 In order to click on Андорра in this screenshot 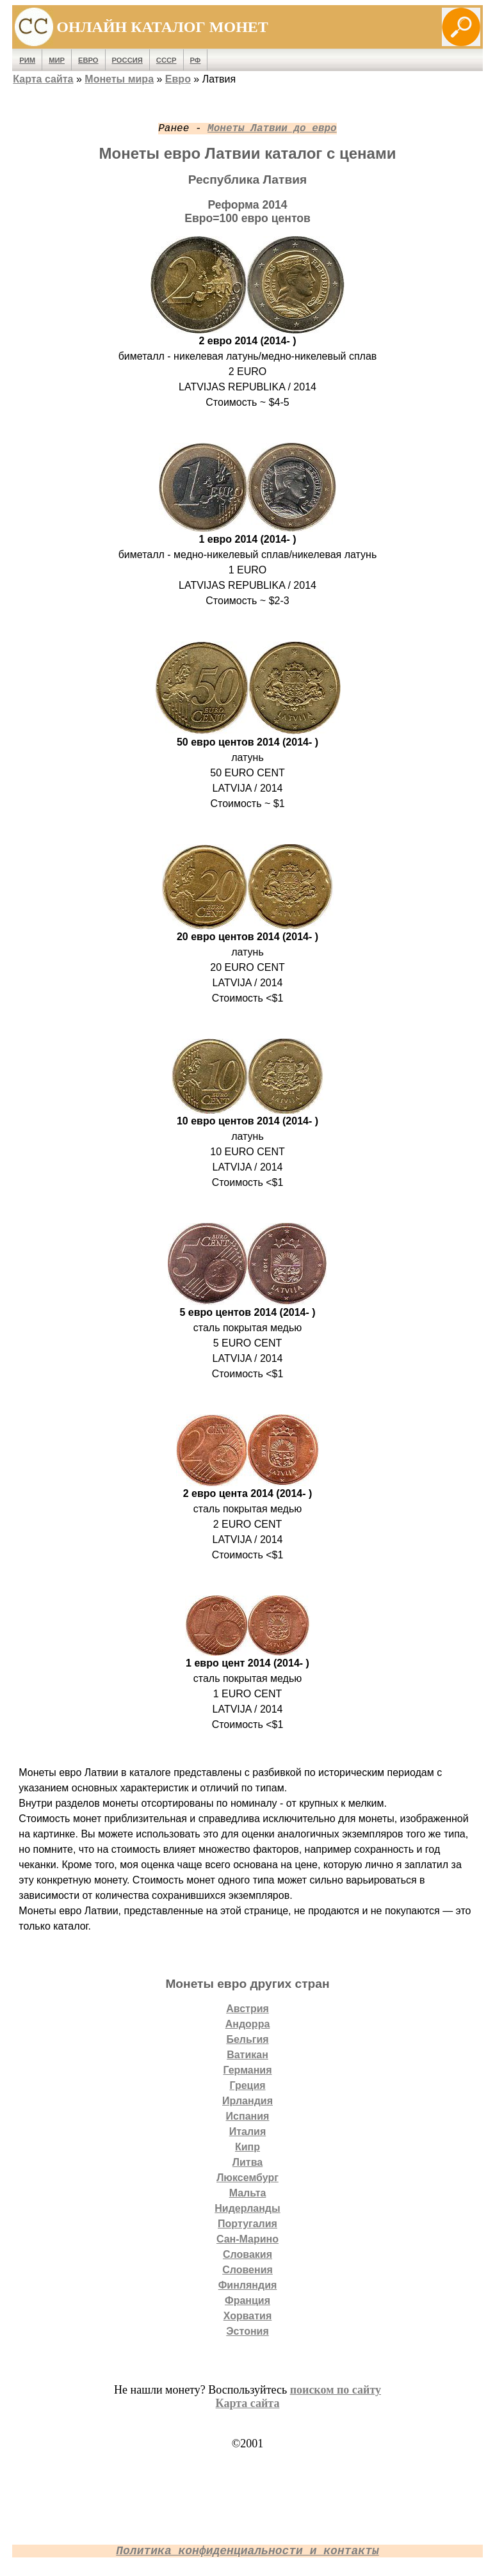, I will do `click(247, 2024)`.